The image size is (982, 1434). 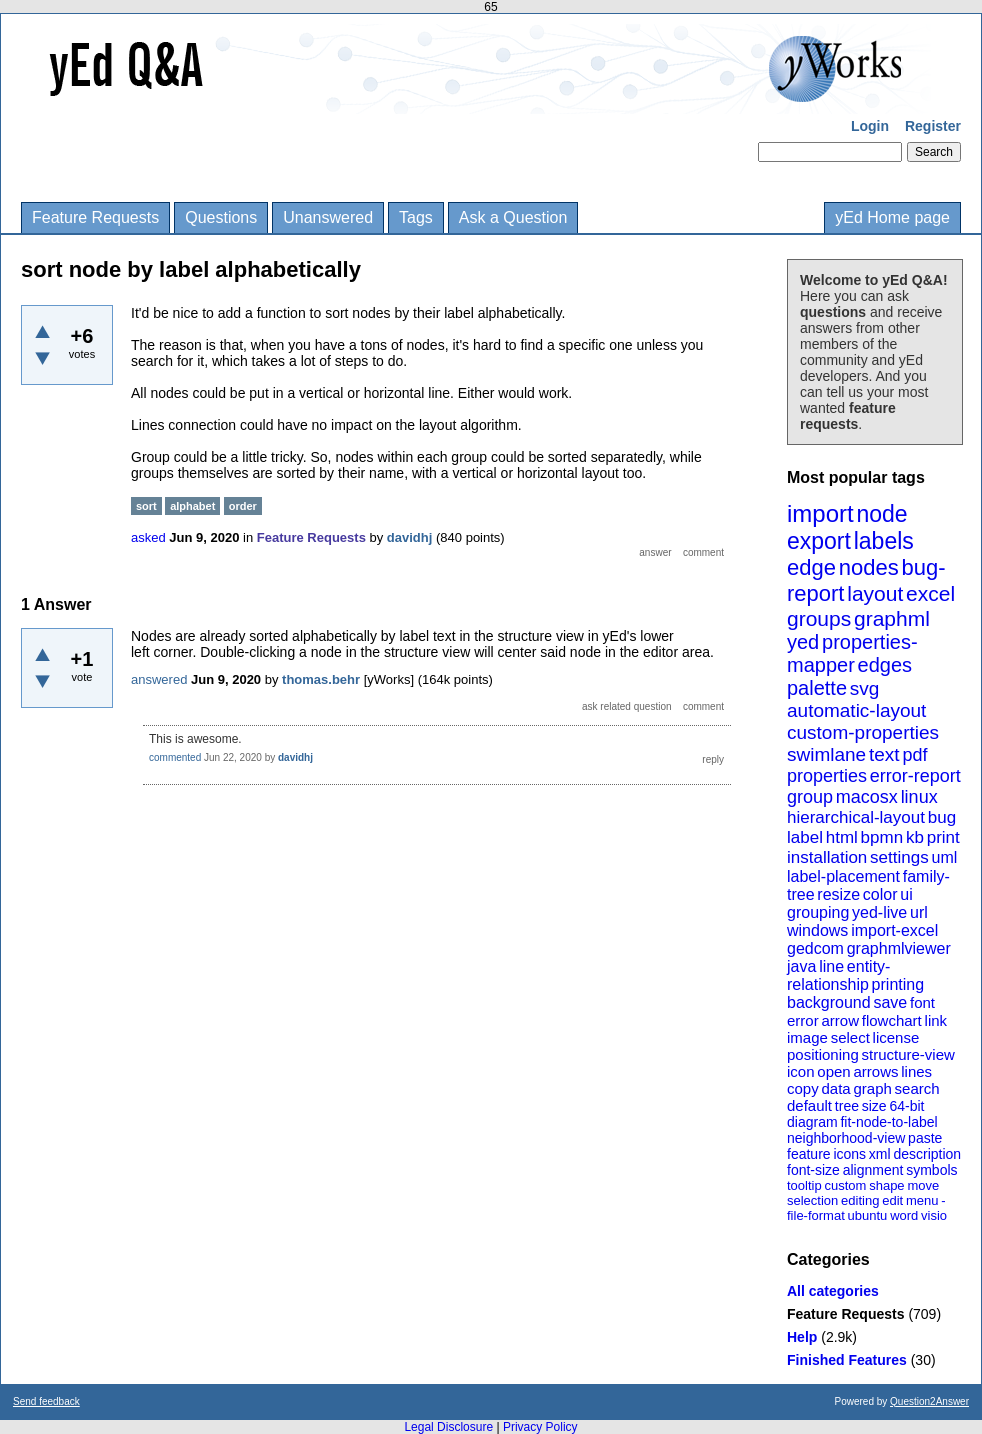 What do you see at coordinates (849, 1154) in the screenshot?
I see `icons` at bounding box center [849, 1154].